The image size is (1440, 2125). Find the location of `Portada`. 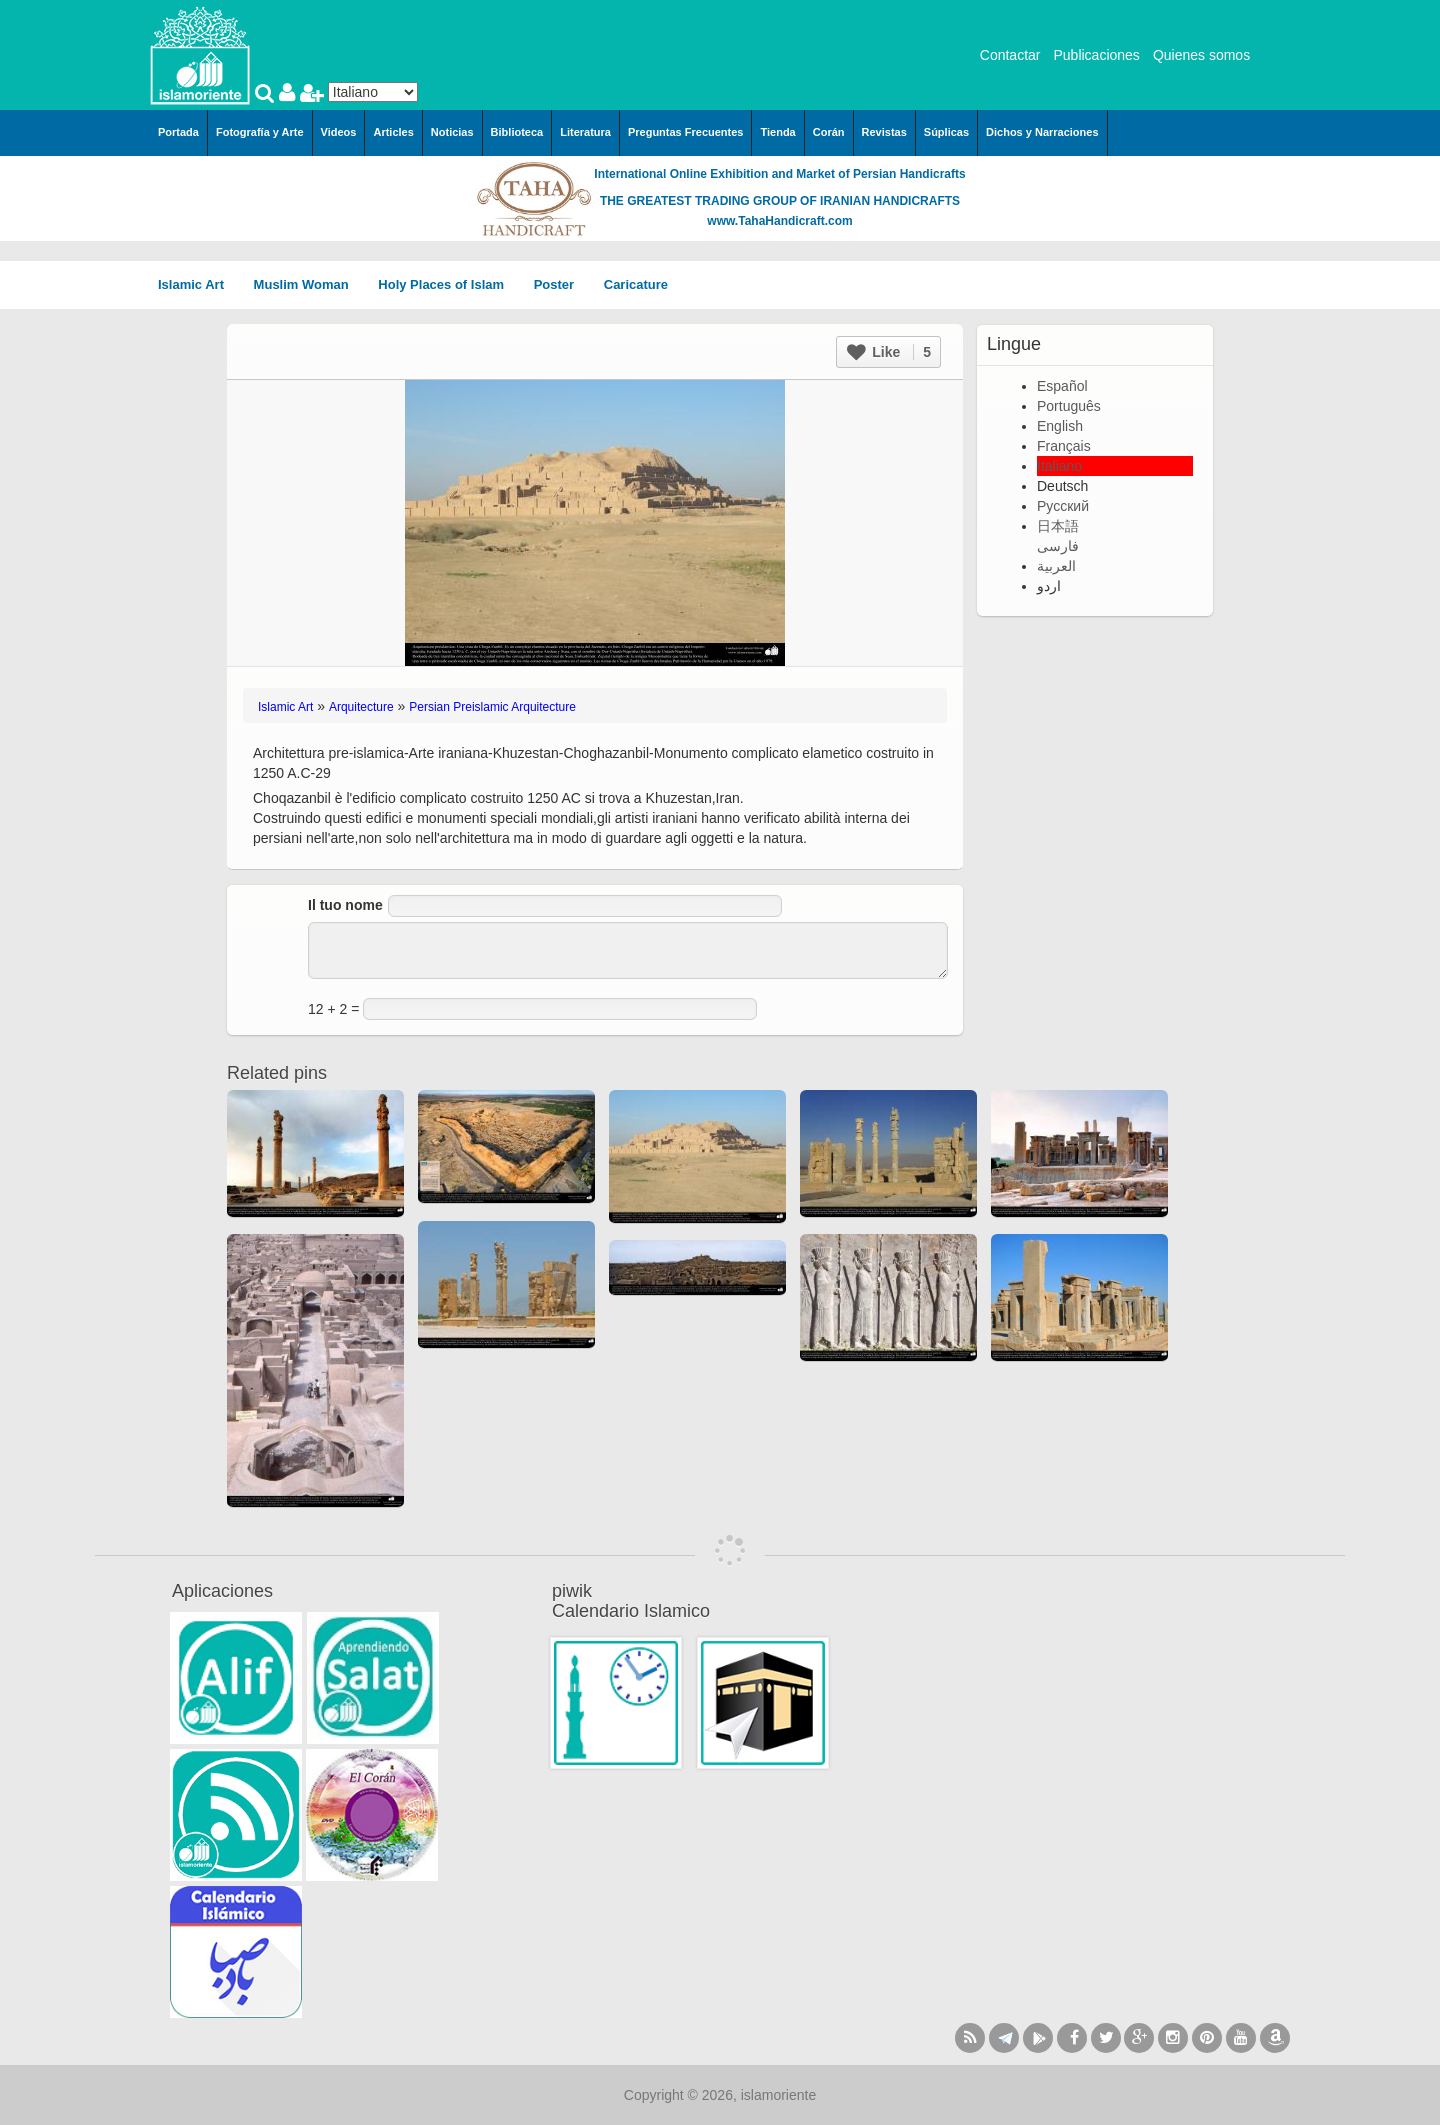

Portada is located at coordinates (178, 132).